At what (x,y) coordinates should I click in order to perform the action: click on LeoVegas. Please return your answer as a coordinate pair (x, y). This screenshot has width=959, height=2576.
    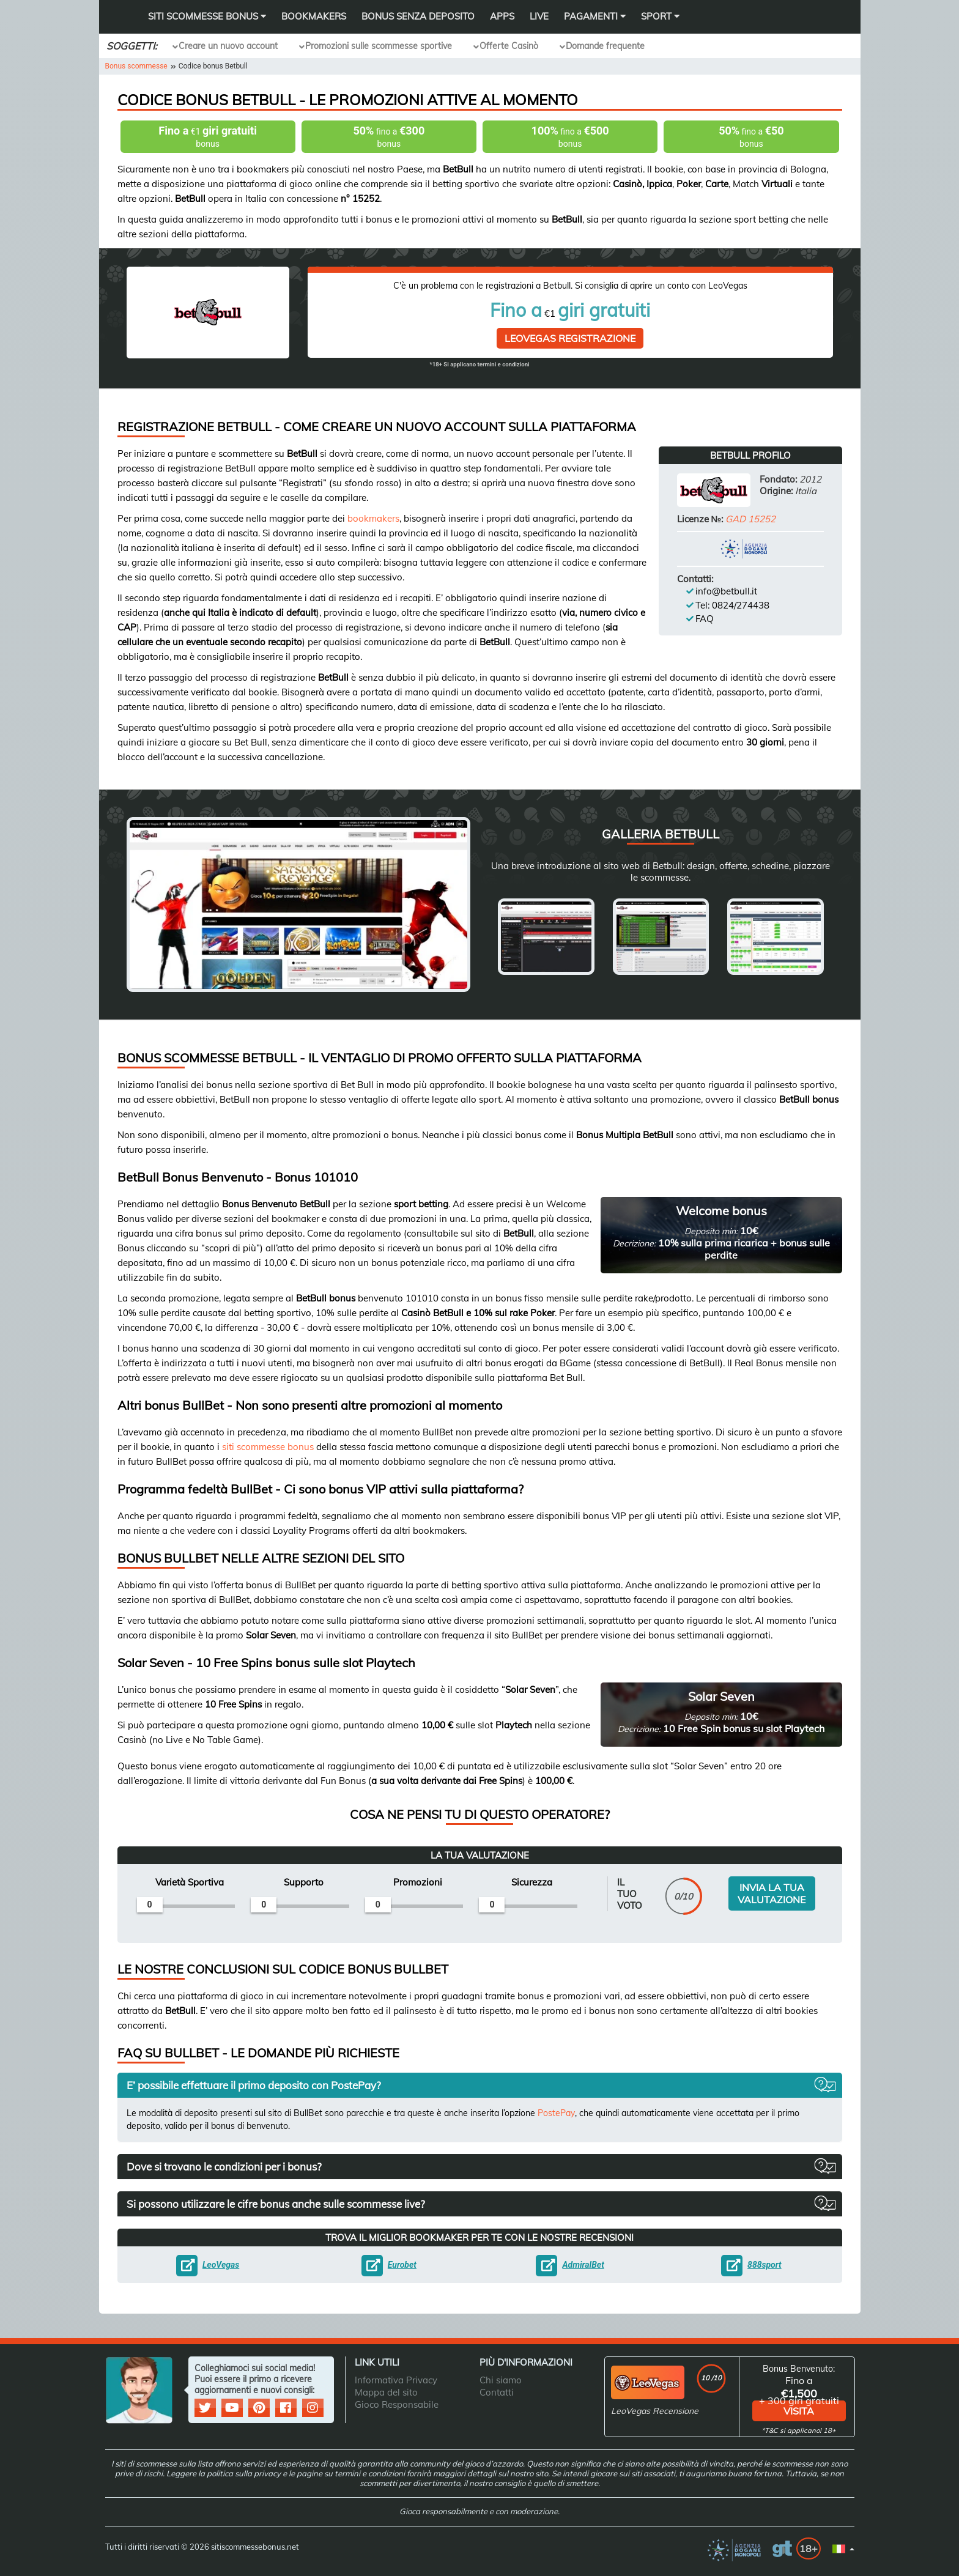
    Looking at the image, I should click on (220, 2265).